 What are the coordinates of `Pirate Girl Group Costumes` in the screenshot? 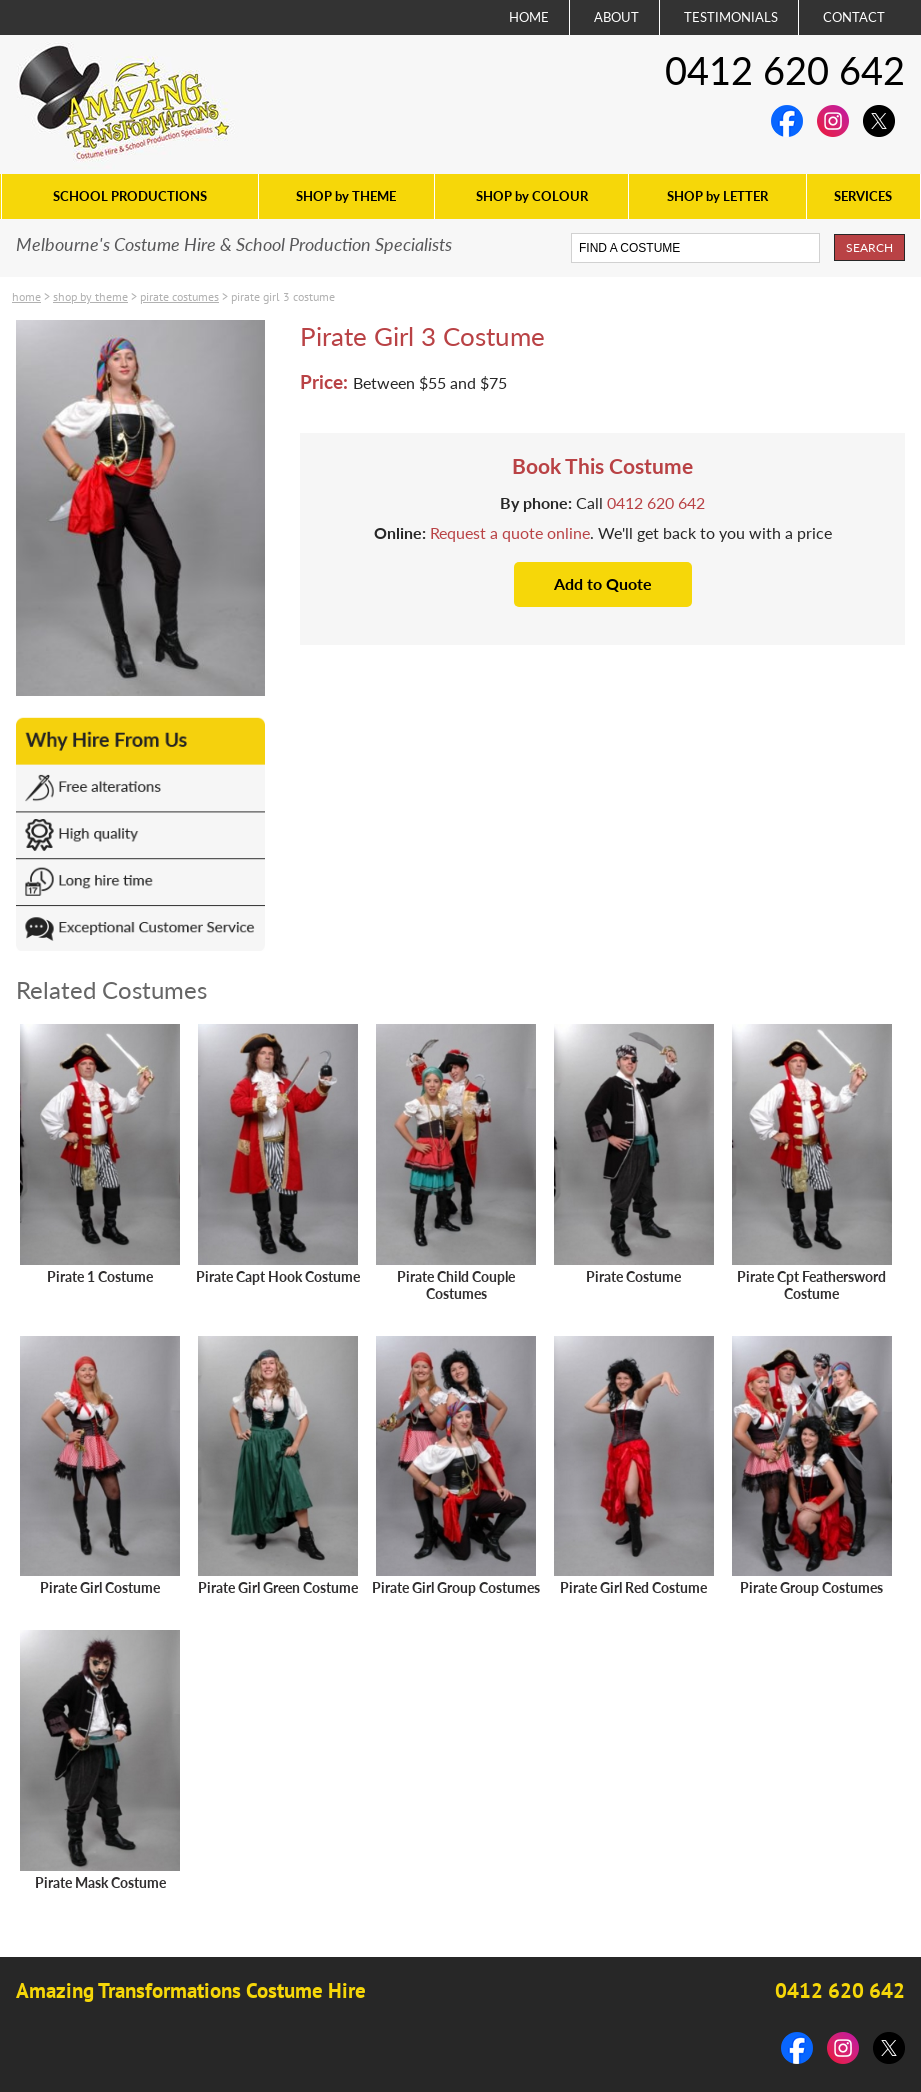 It's located at (456, 1587).